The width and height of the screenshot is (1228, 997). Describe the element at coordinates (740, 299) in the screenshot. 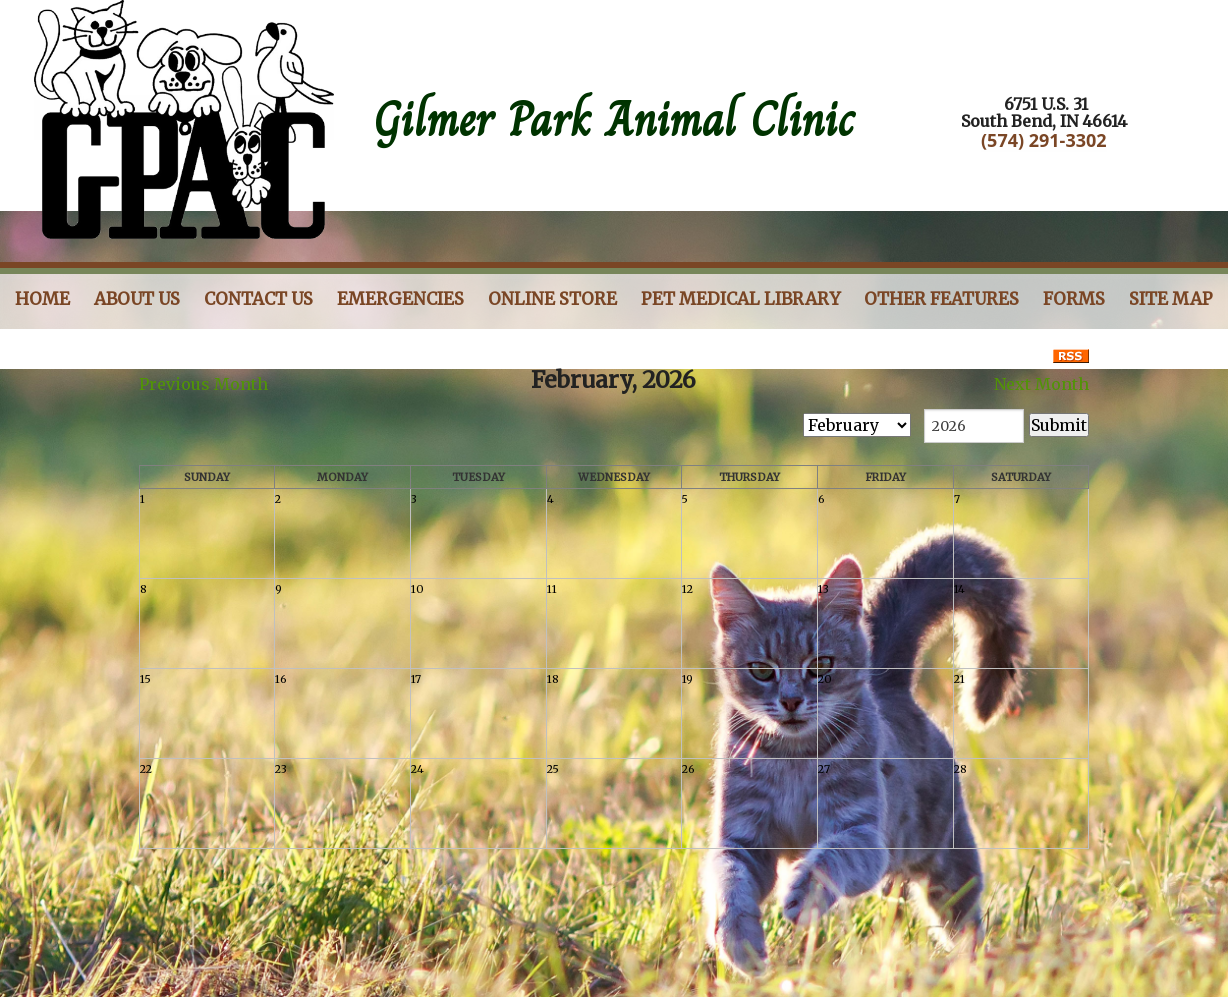

I see `Pet Medical Library` at that location.